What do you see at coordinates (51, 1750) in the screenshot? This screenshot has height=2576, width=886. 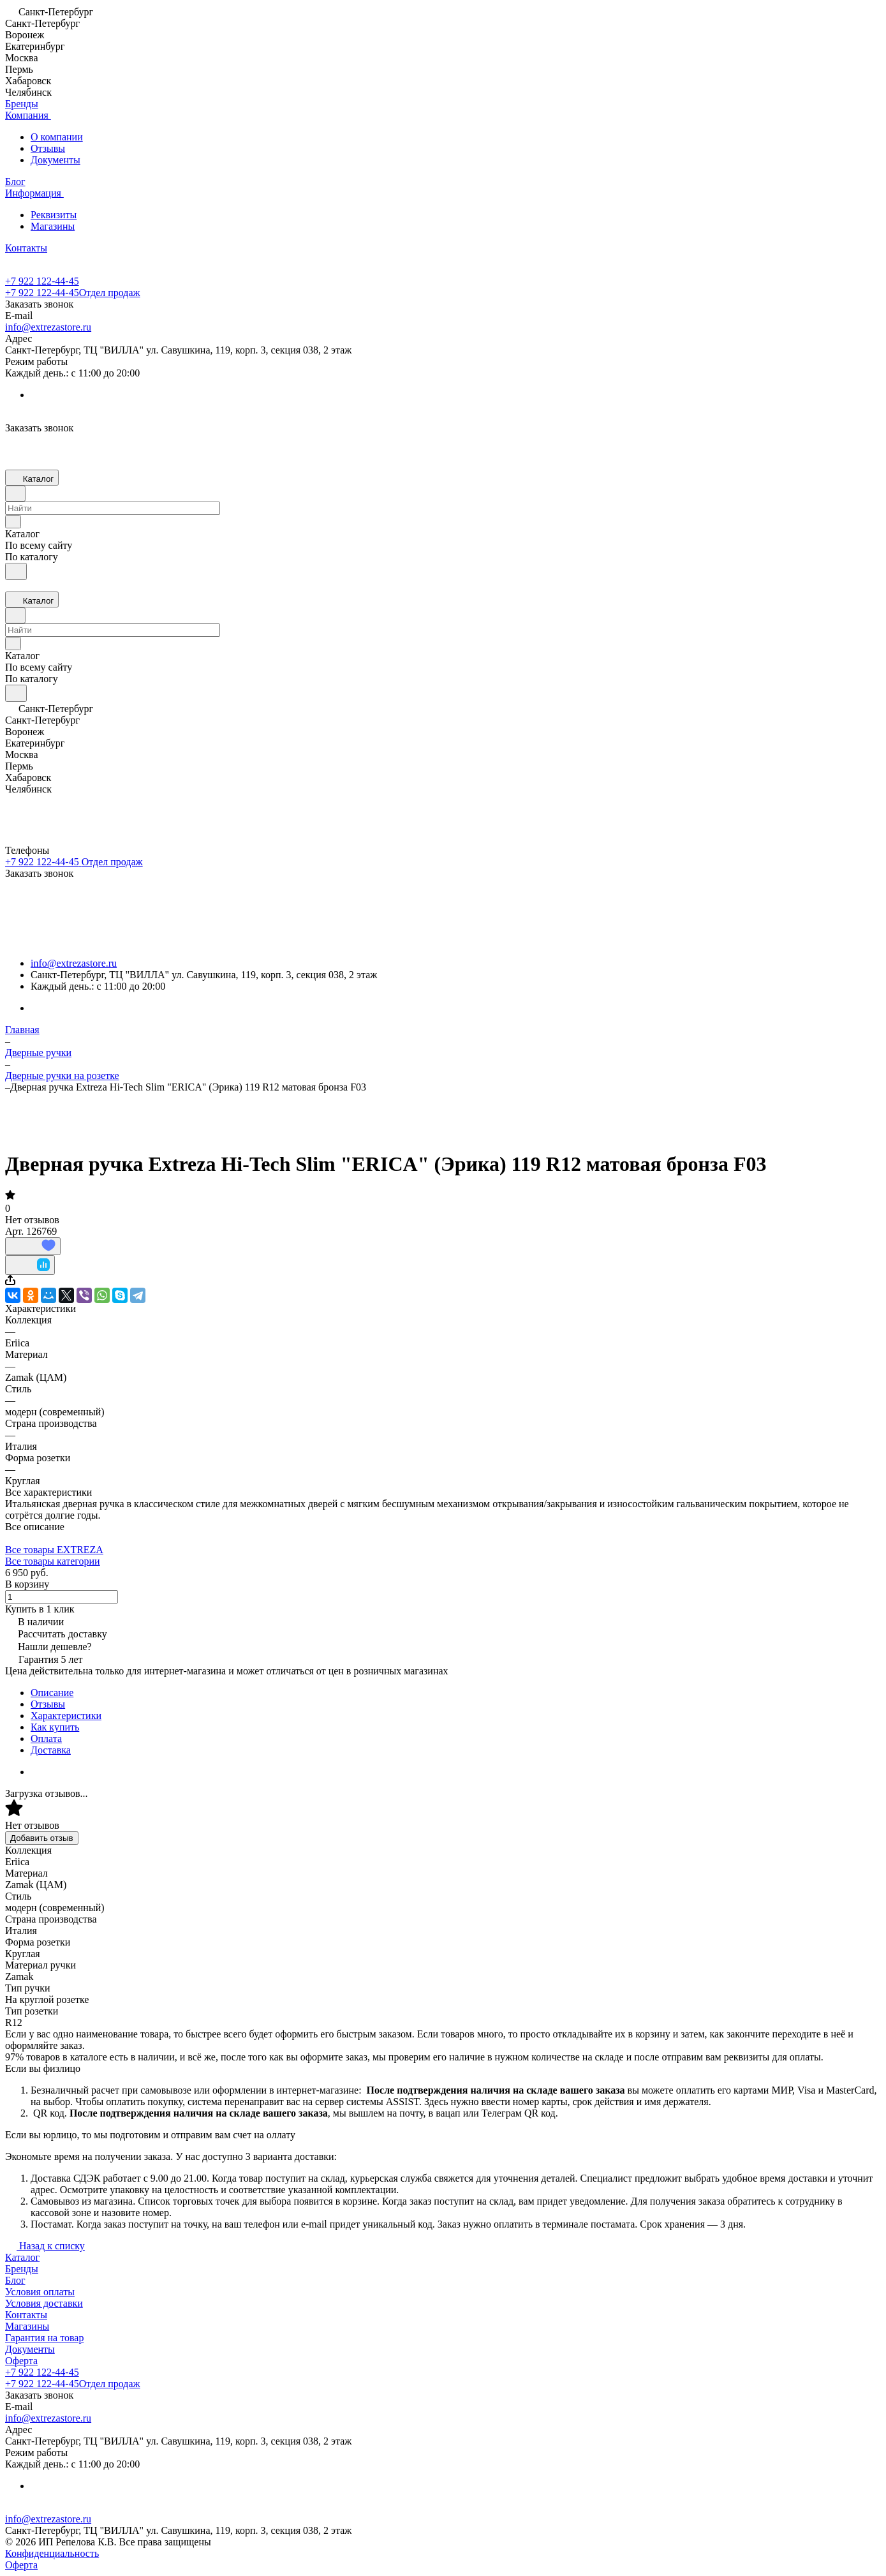 I see `Доставка` at bounding box center [51, 1750].